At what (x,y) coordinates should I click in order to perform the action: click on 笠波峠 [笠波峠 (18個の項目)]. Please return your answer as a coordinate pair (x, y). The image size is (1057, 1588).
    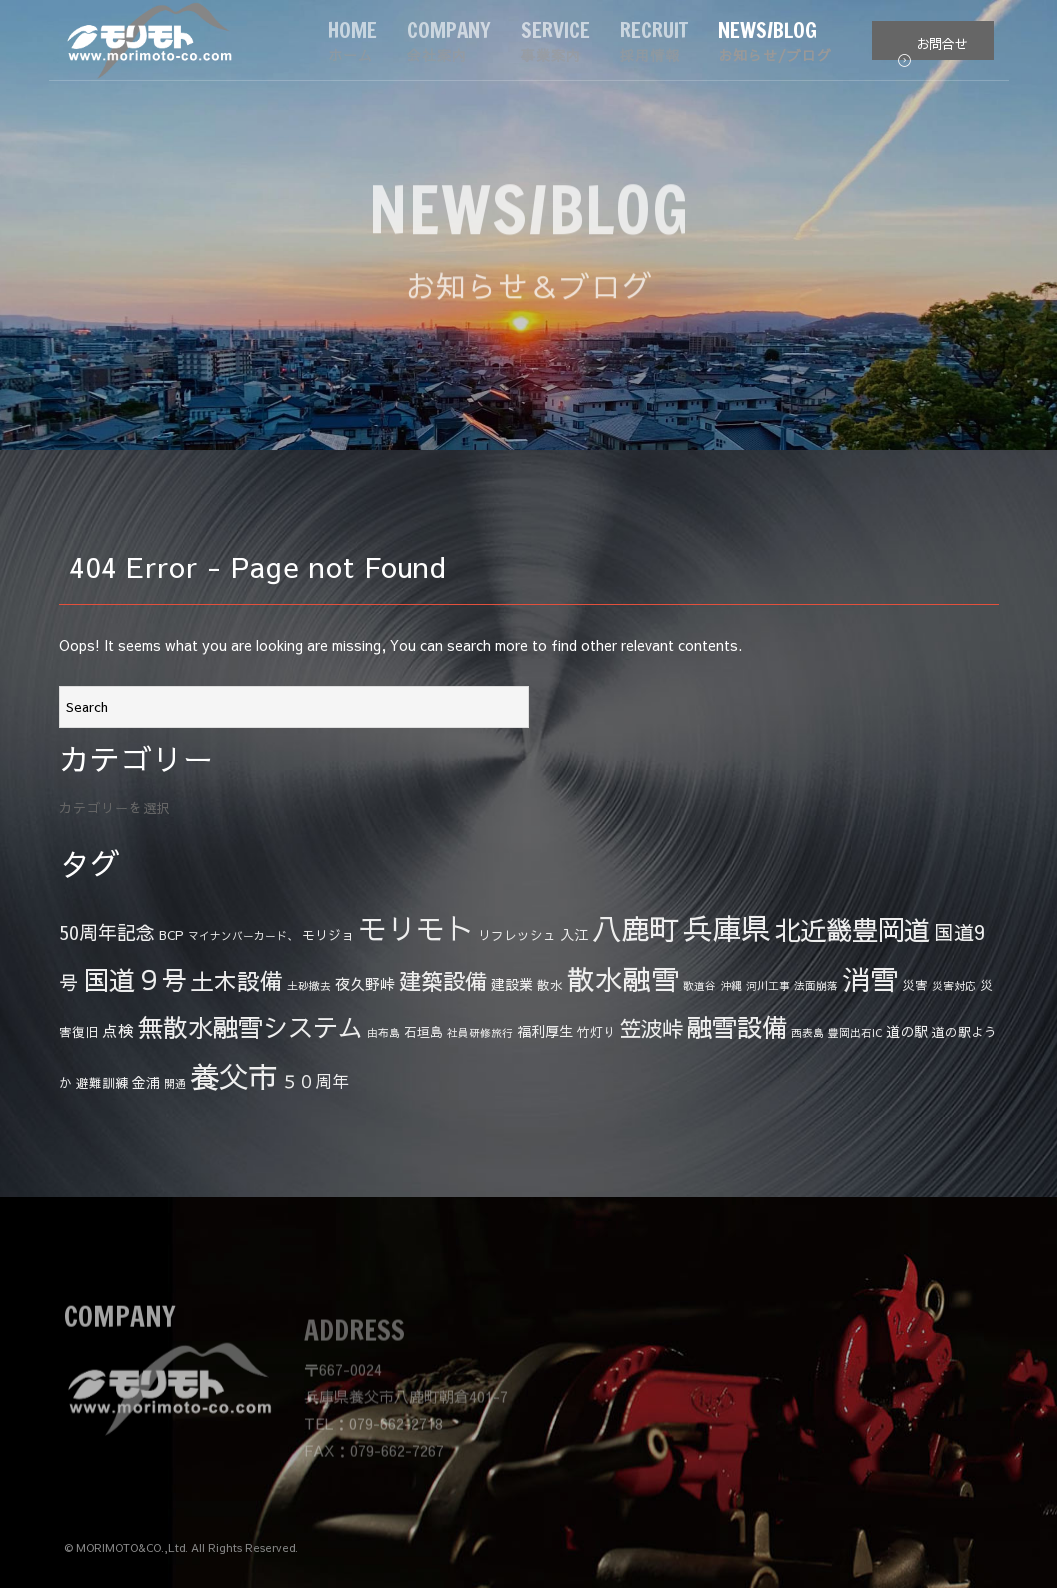
    Looking at the image, I should click on (651, 1028).